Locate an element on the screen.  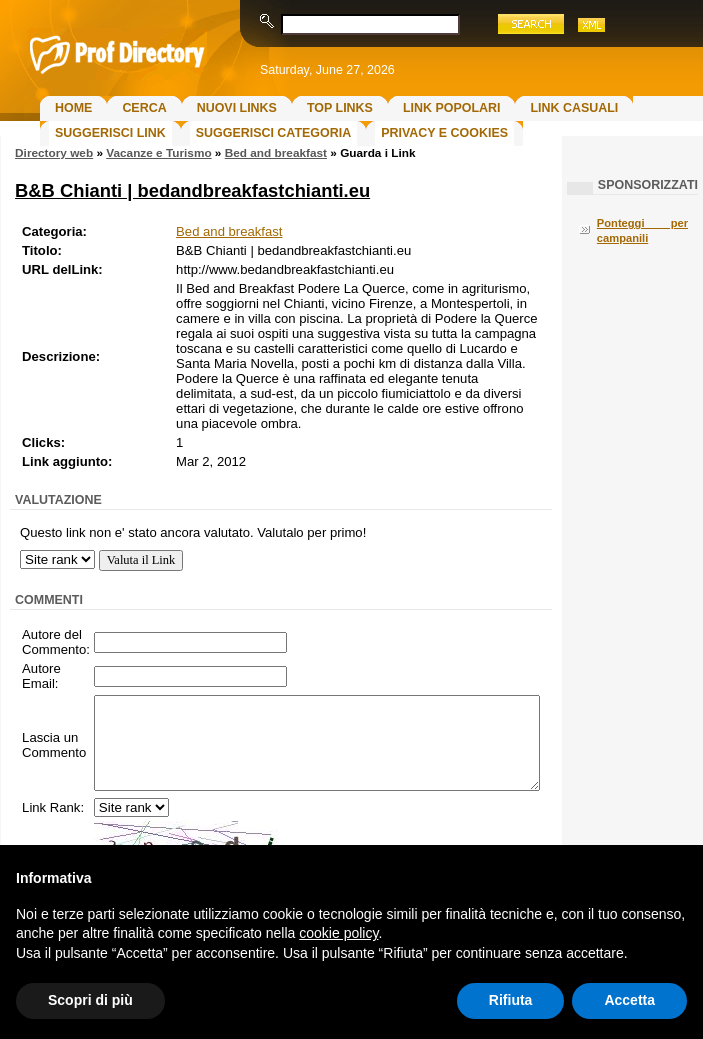
Home is located at coordinates (73, 108).